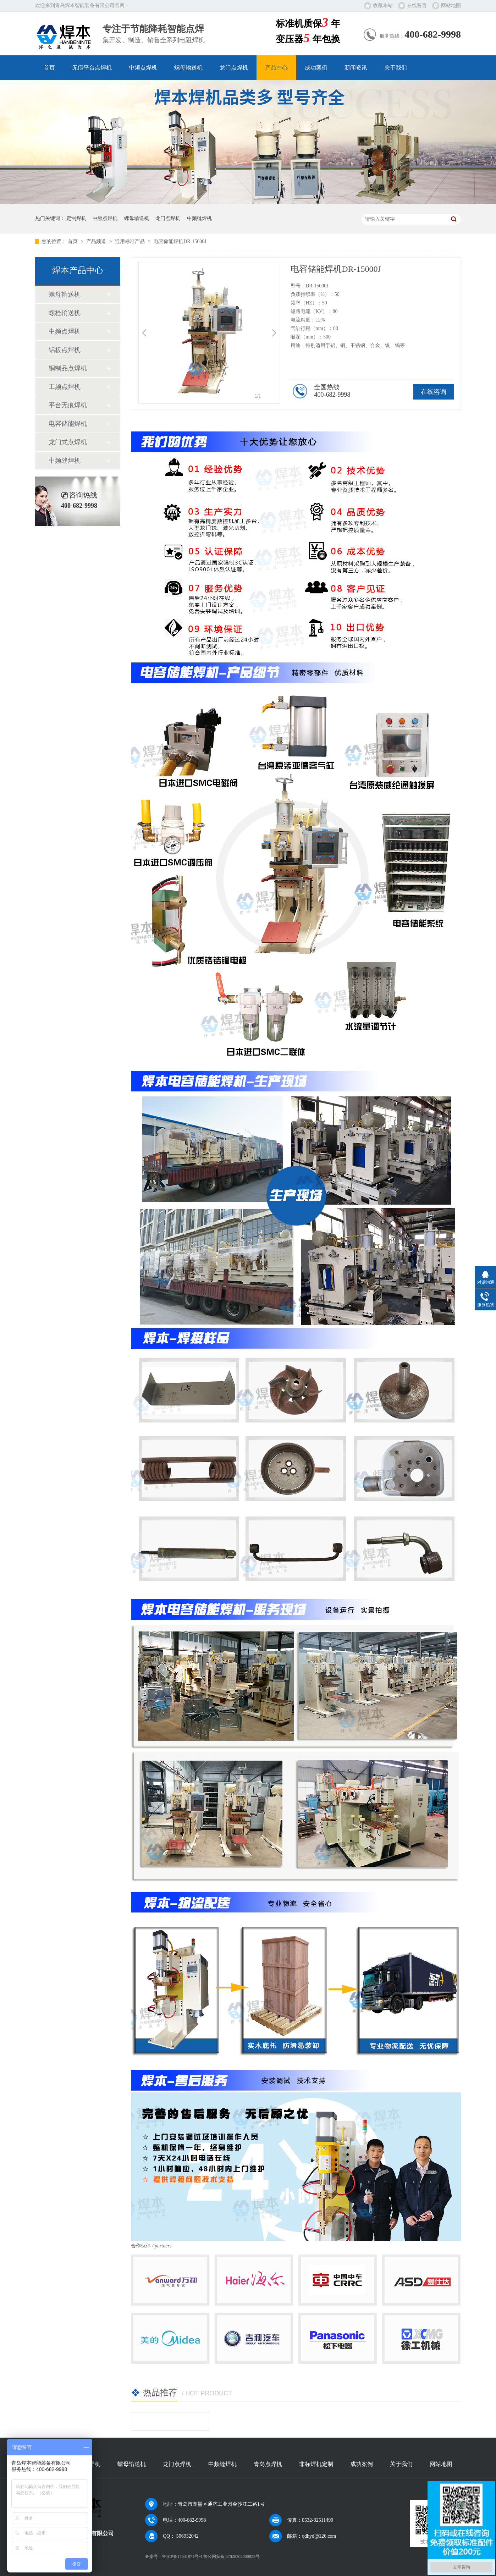 The image size is (496, 2576). I want to click on 产品频道, so click(97, 241).